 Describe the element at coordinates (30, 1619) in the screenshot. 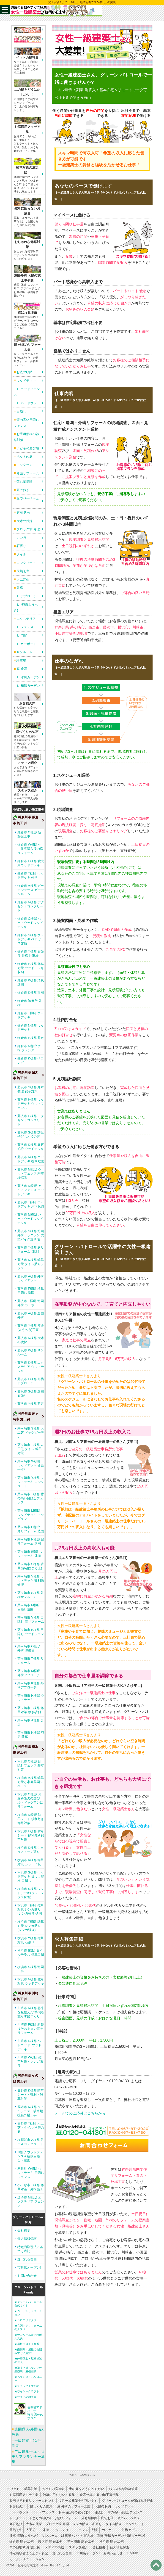

I see `茅ヶ崎市 Y様邸 目隠し 庭リフォーム` at that location.